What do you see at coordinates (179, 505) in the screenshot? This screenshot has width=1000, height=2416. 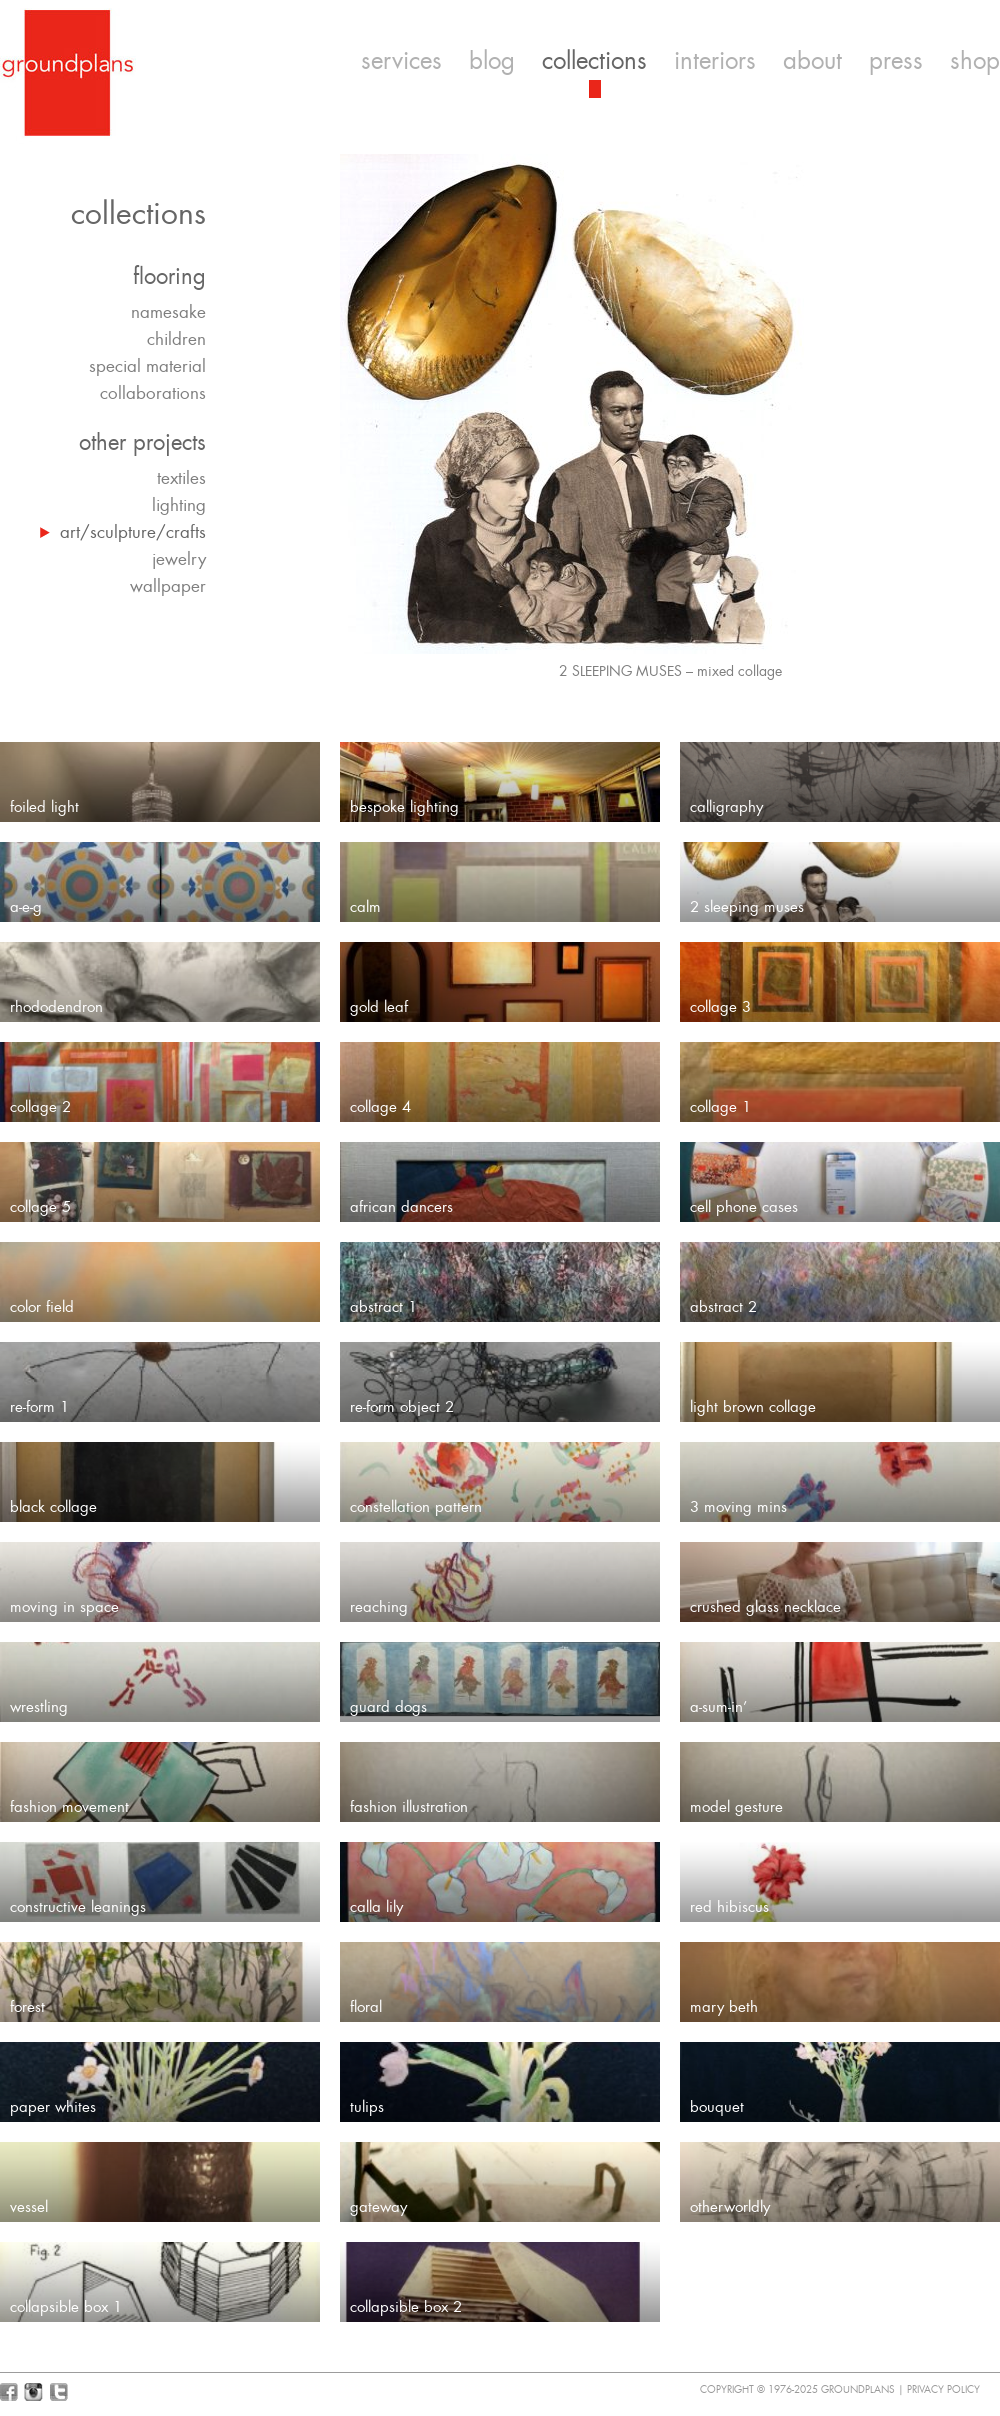 I see `lighting` at bounding box center [179, 505].